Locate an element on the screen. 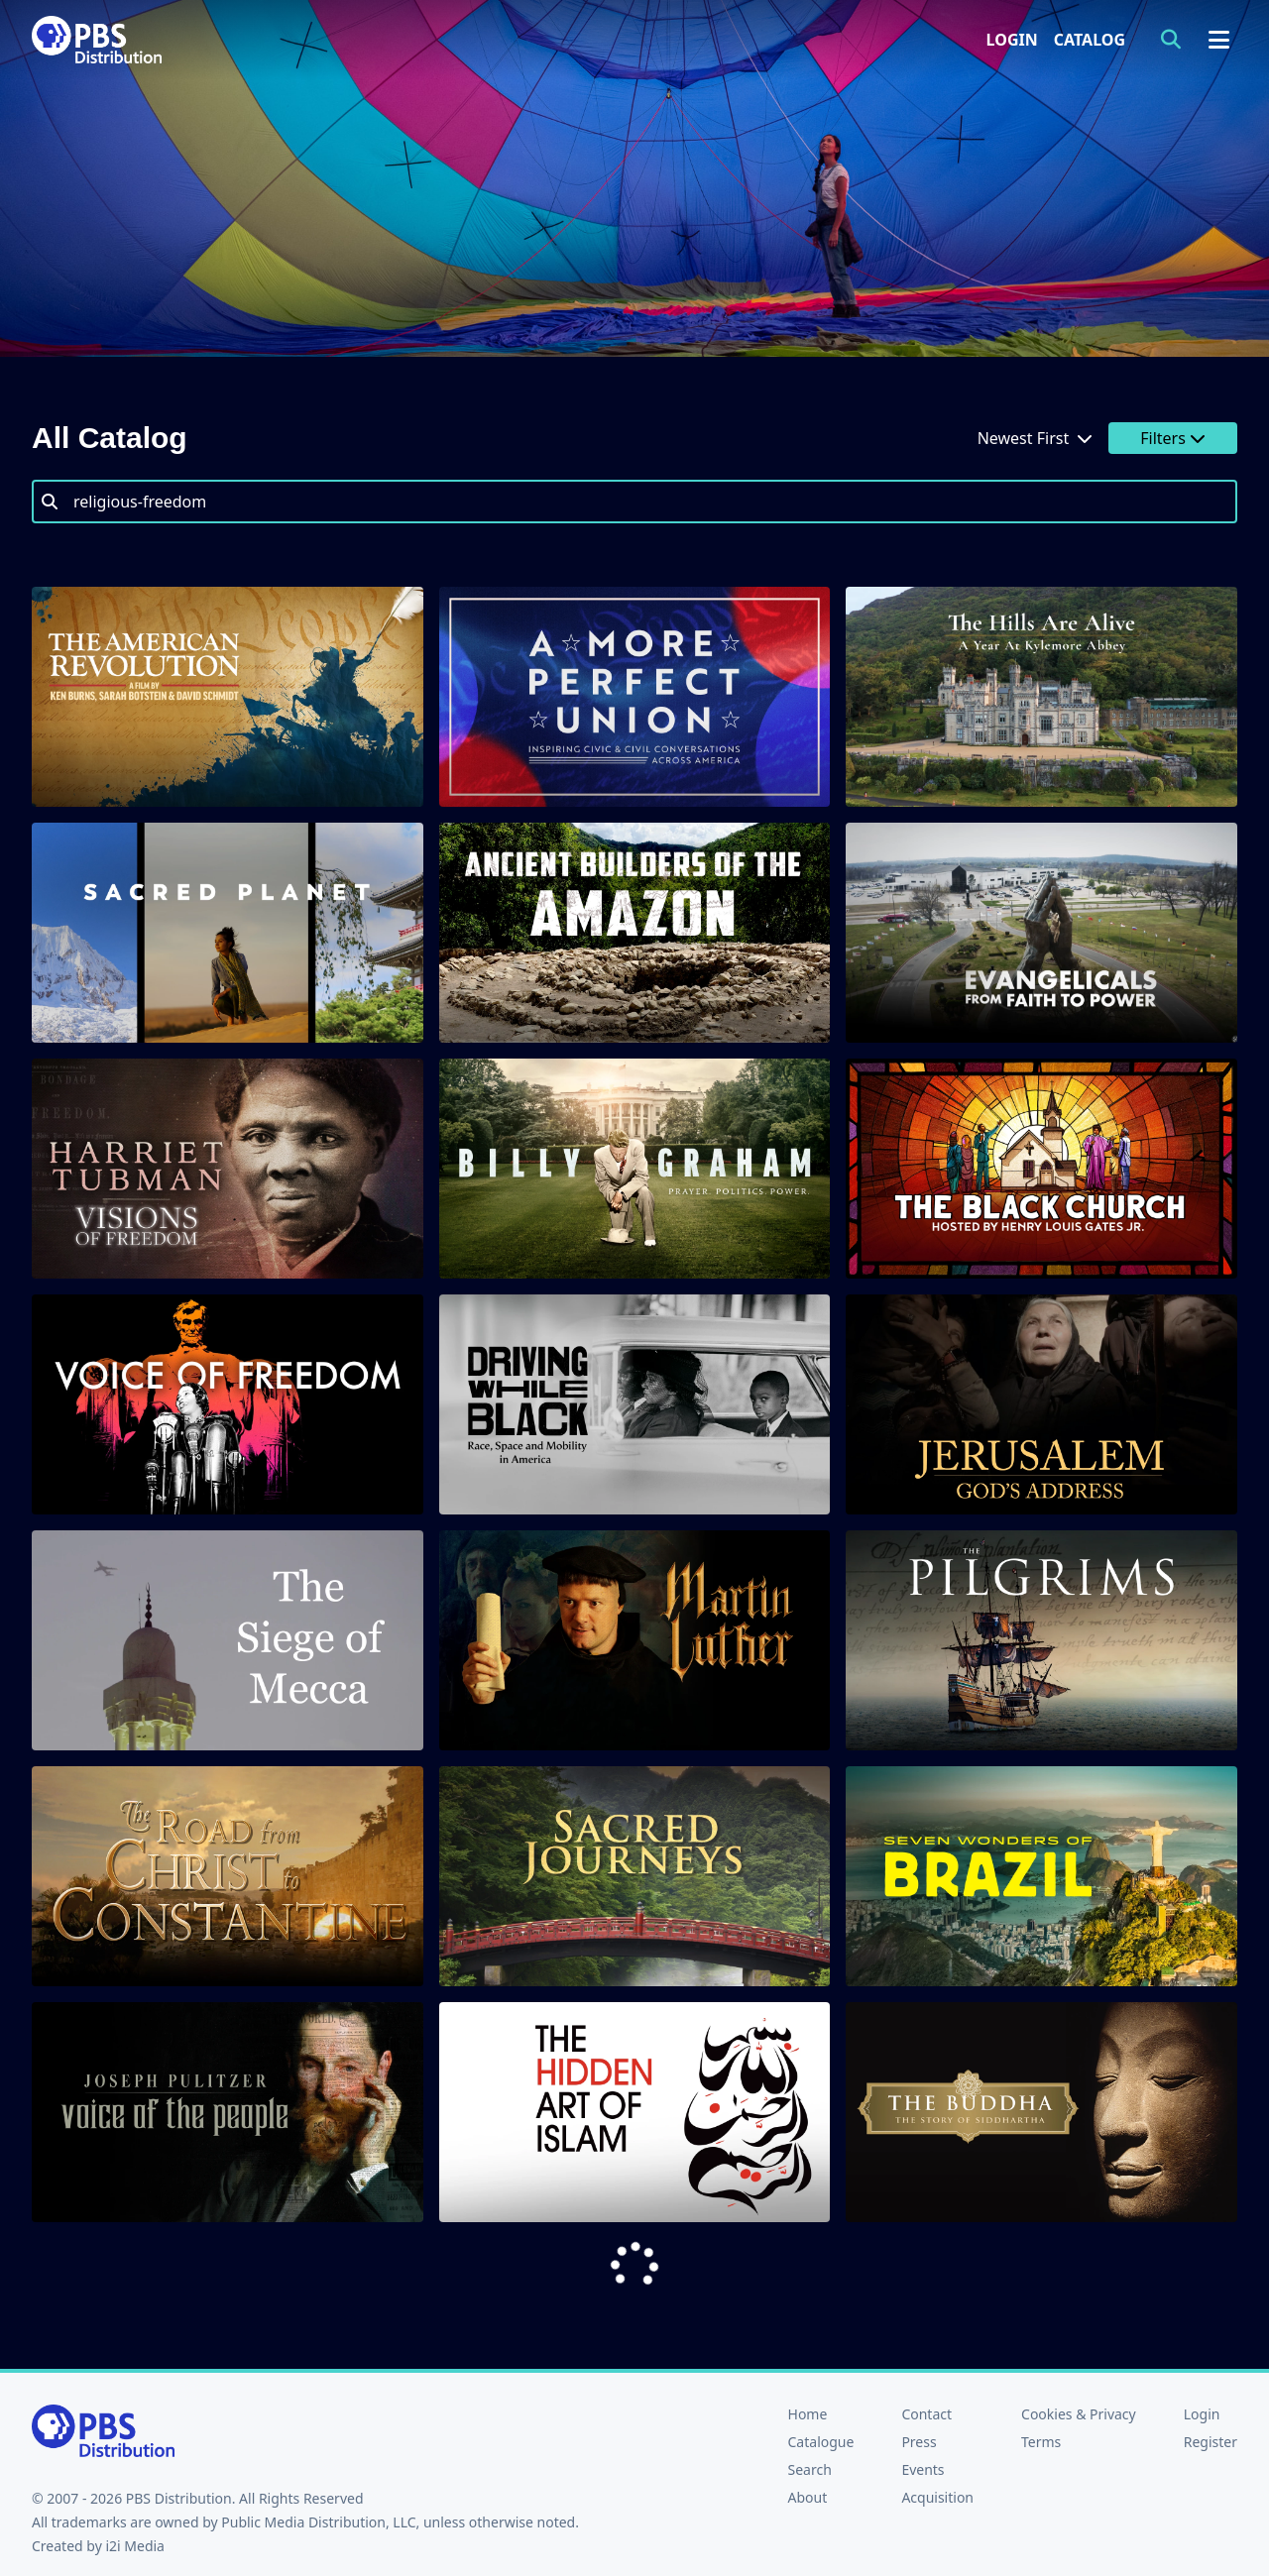 The height and width of the screenshot is (2576, 1269). Catalog is located at coordinates (1089, 40).